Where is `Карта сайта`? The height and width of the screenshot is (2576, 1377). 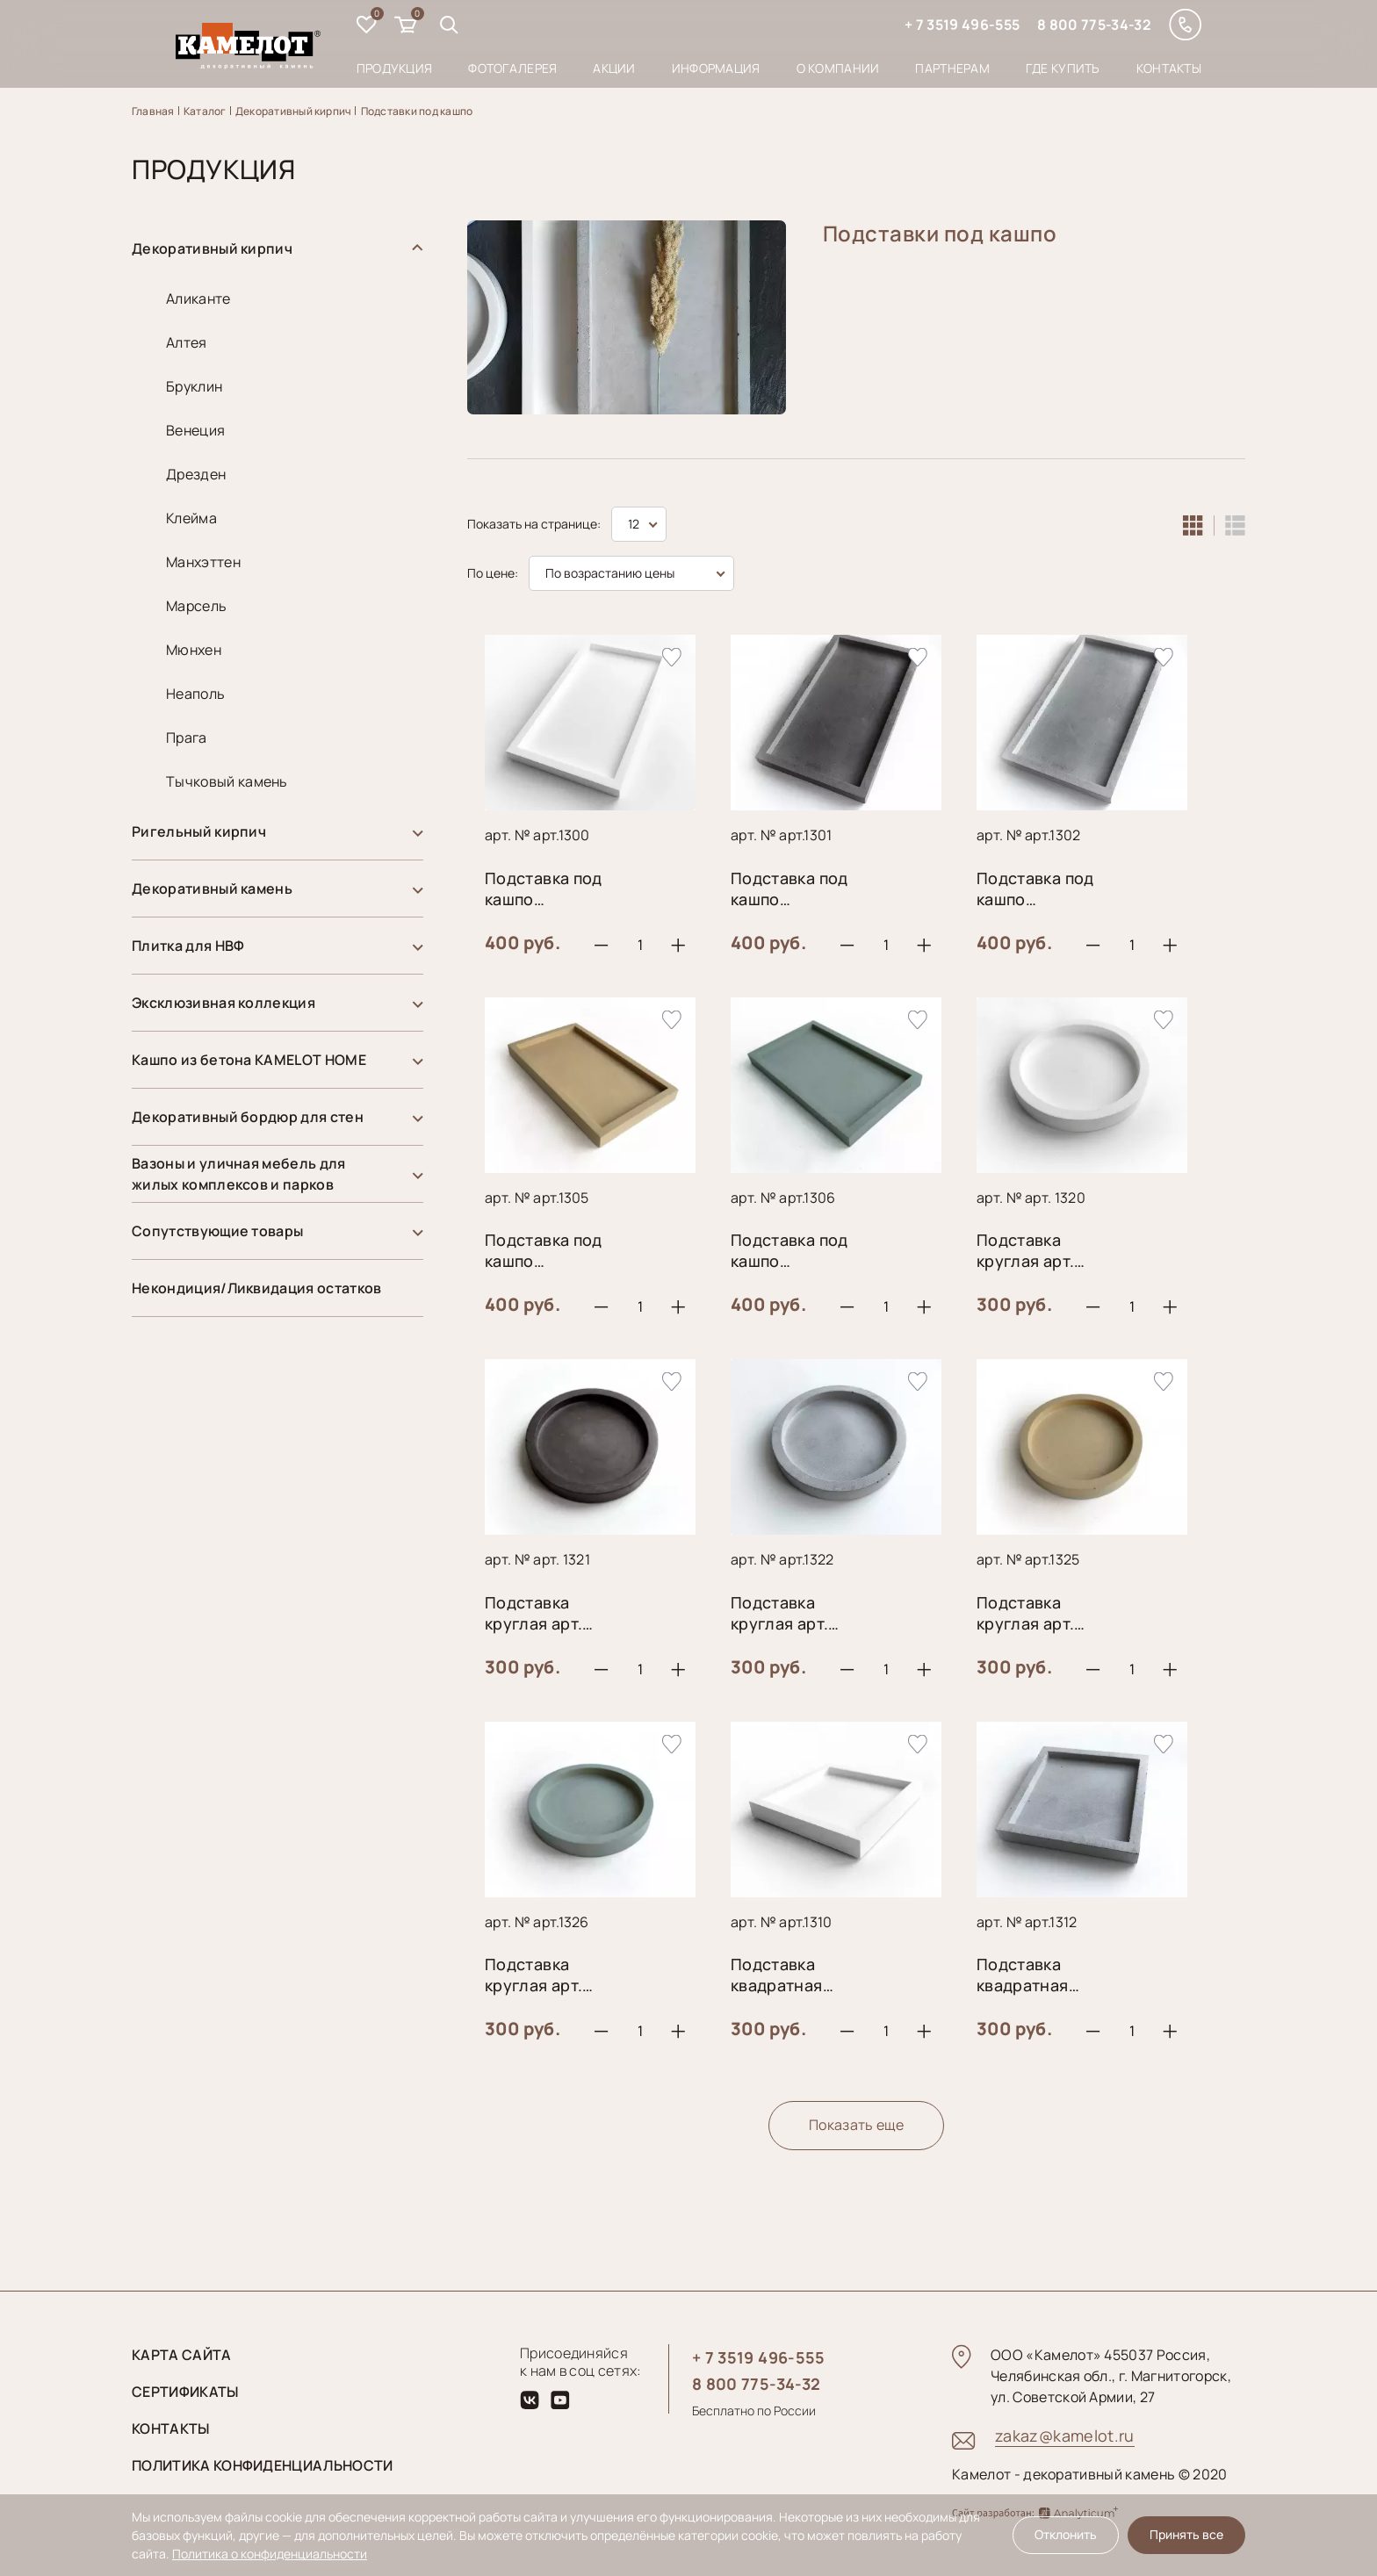 Карта сайта is located at coordinates (182, 2354).